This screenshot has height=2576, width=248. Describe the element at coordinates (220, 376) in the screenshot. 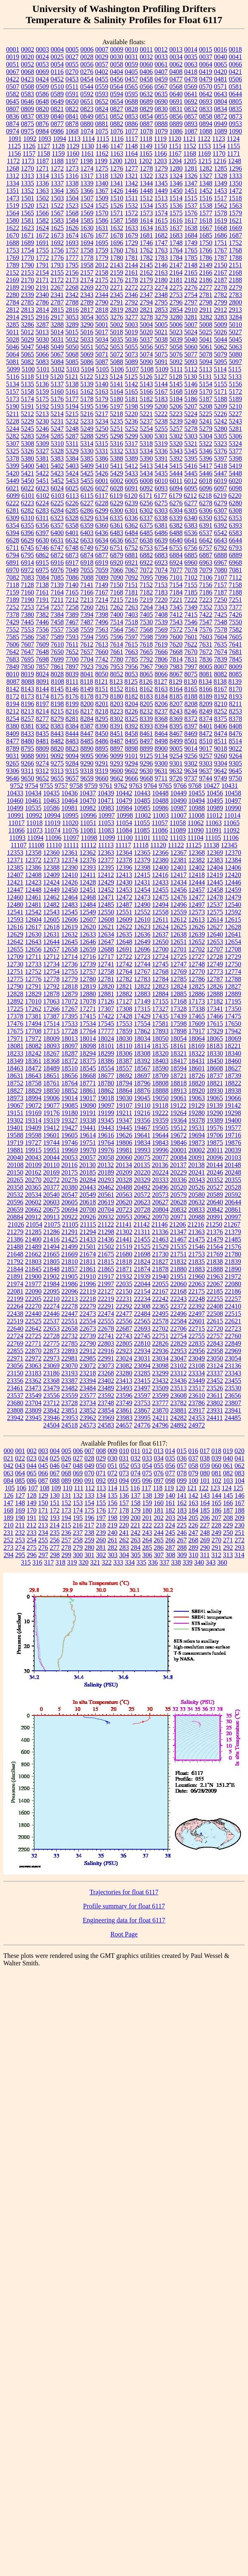

I see `5132` at that location.